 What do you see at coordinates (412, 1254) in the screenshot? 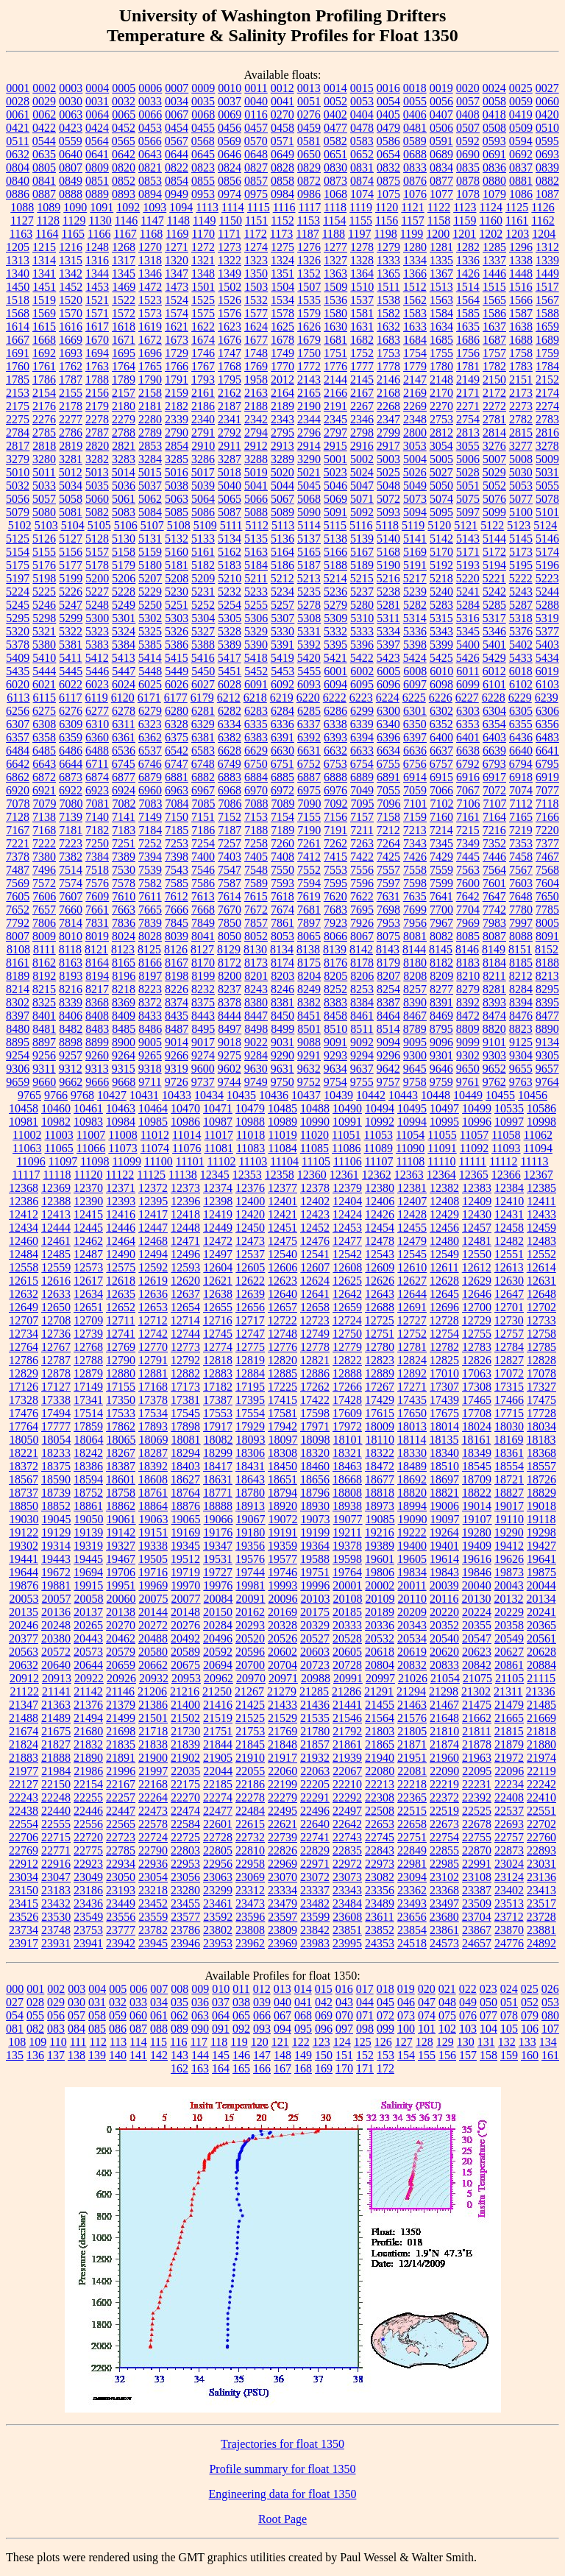
I see `12545` at bounding box center [412, 1254].